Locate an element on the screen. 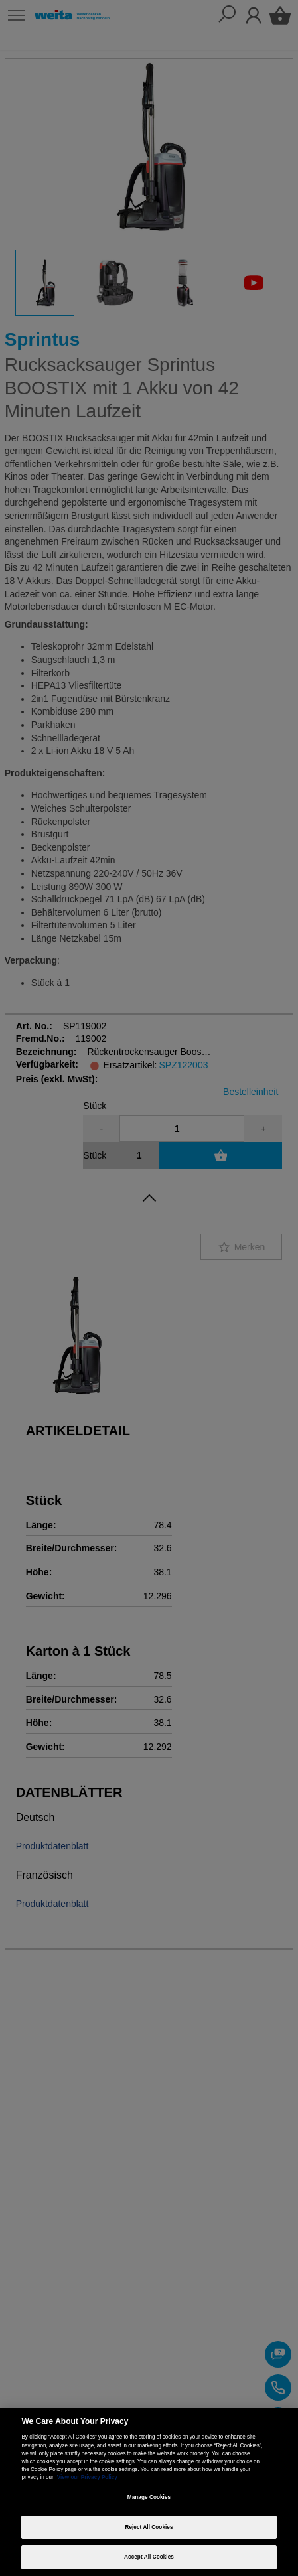  [region] is located at coordinates (149, 2492).